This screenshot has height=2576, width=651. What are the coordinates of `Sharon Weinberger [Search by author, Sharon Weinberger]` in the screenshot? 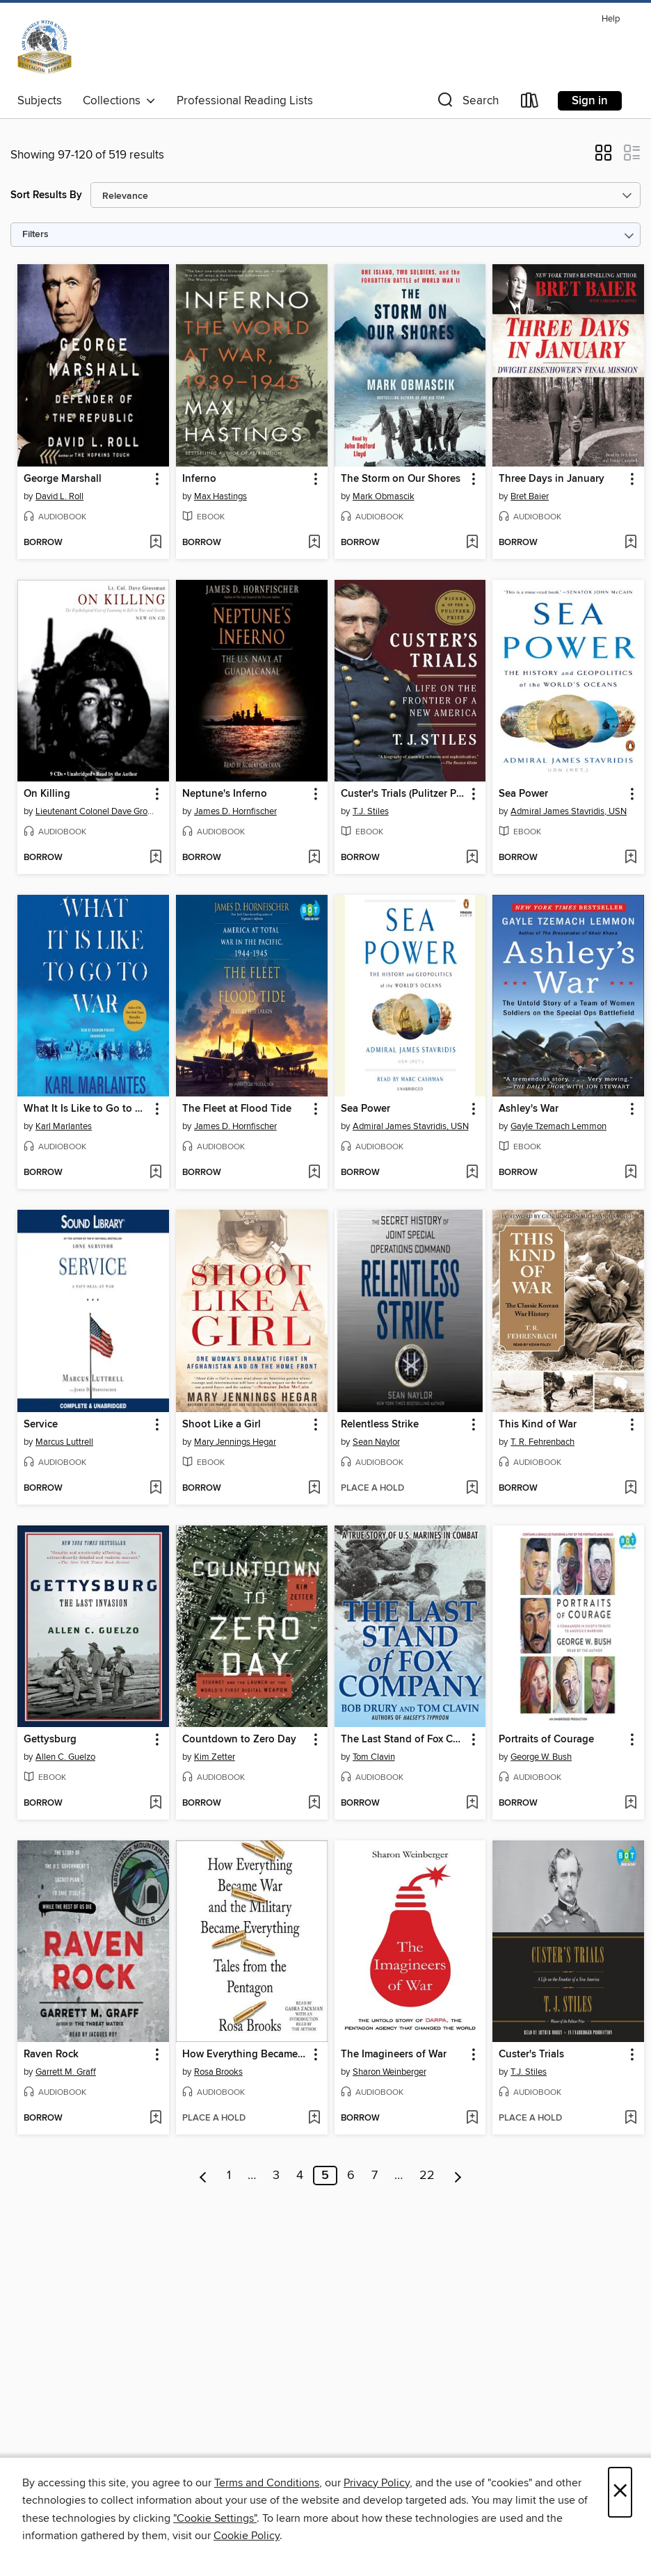 It's located at (389, 2071).